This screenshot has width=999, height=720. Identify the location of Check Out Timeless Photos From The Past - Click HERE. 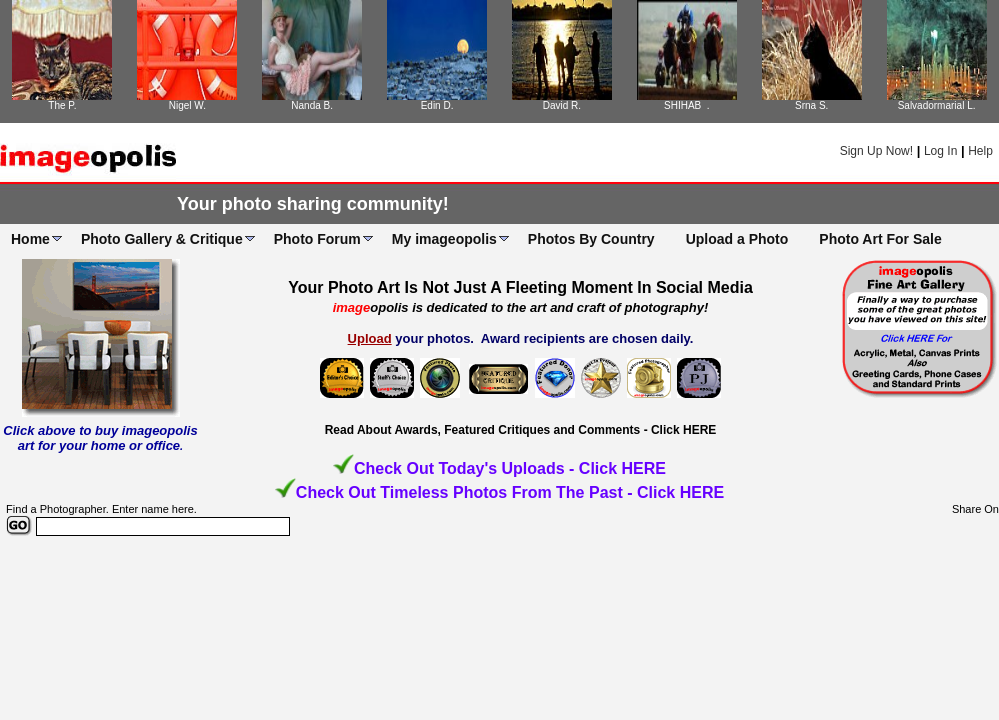
(510, 492).